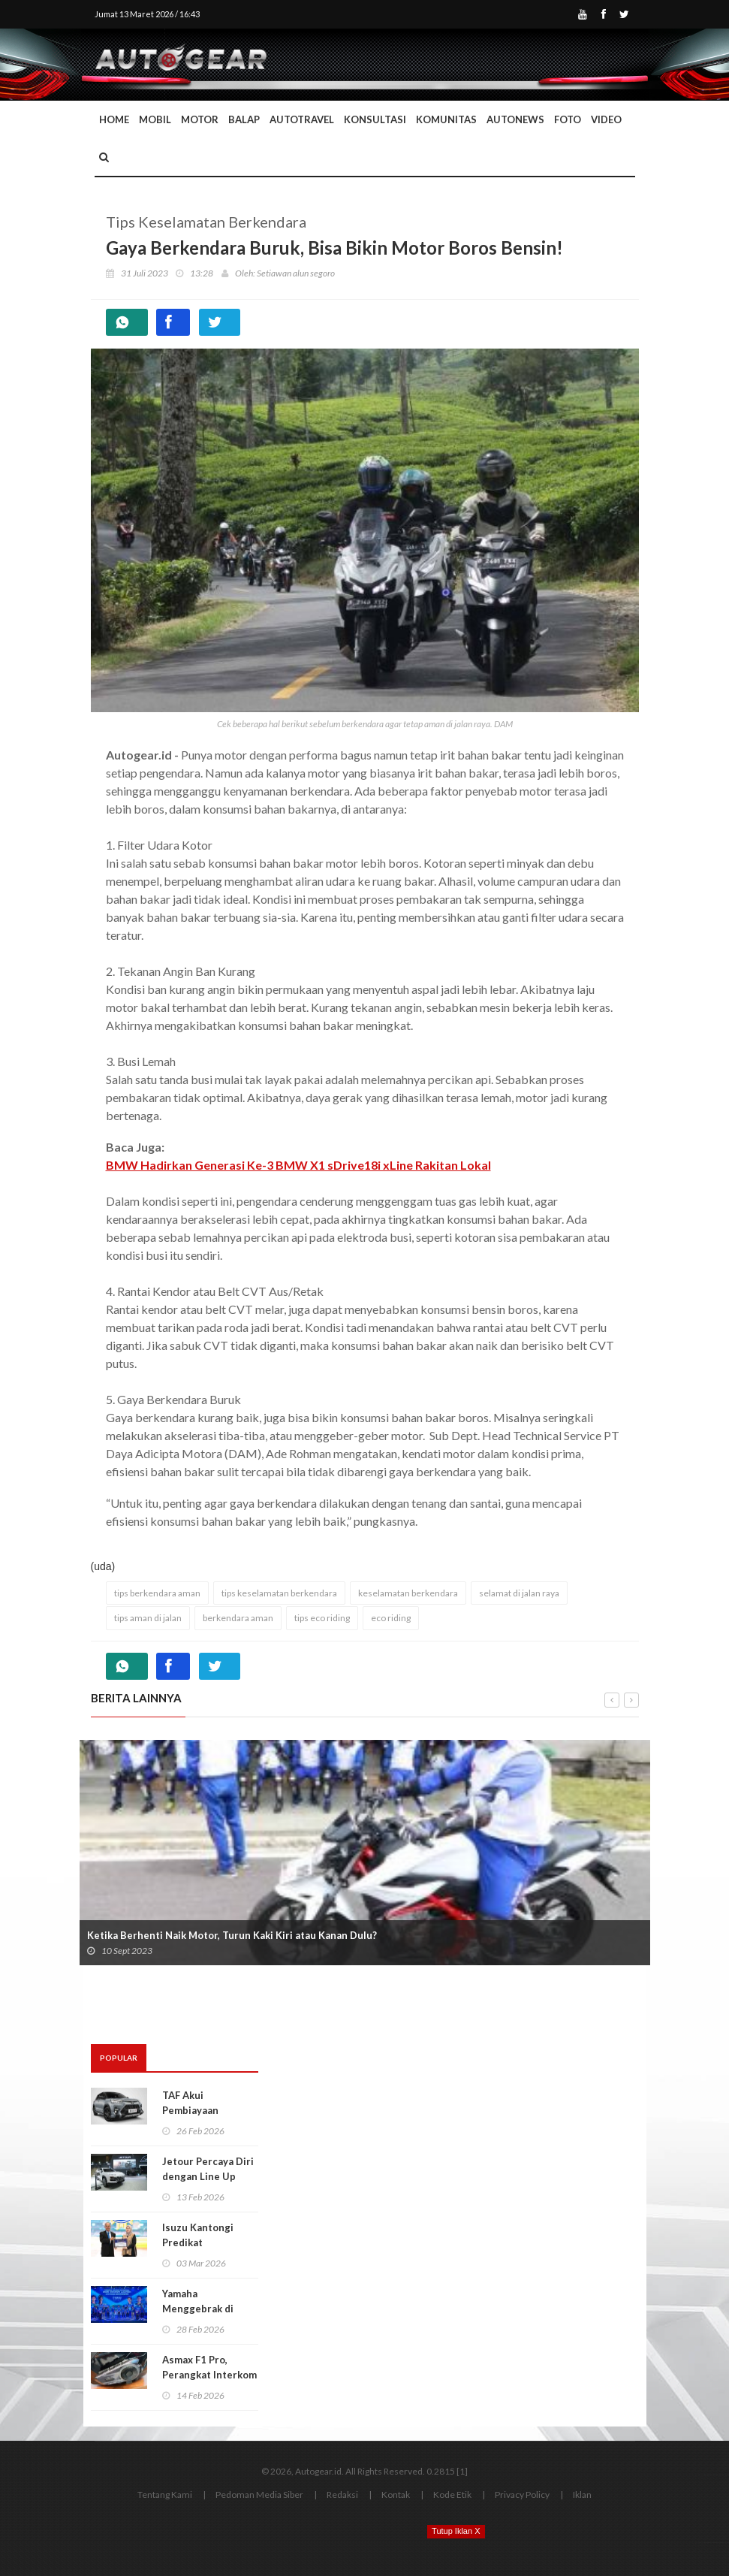 Image resolution: width=729 pixels, height=2576 pixels. What do you see at coordinates (148, 1617) in the screenshot?
I see `tips aman di jalan` at bounding box center [148, 1617].